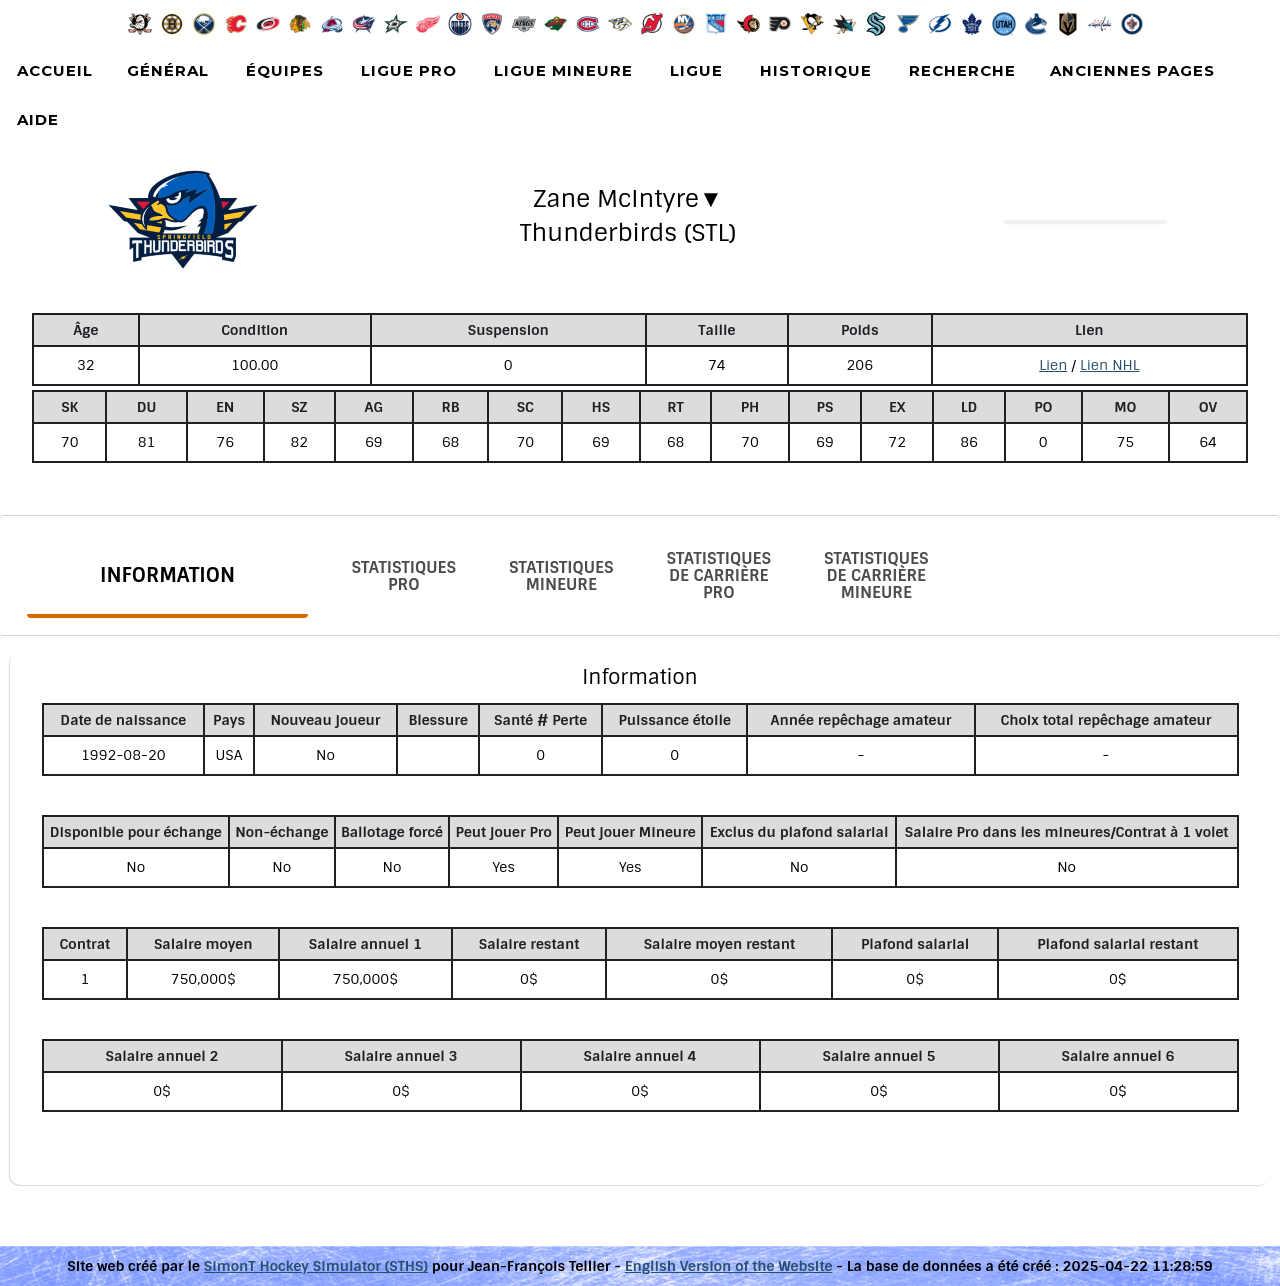  I want to click on Statistiques de carrière Pro, so click(718, 575).